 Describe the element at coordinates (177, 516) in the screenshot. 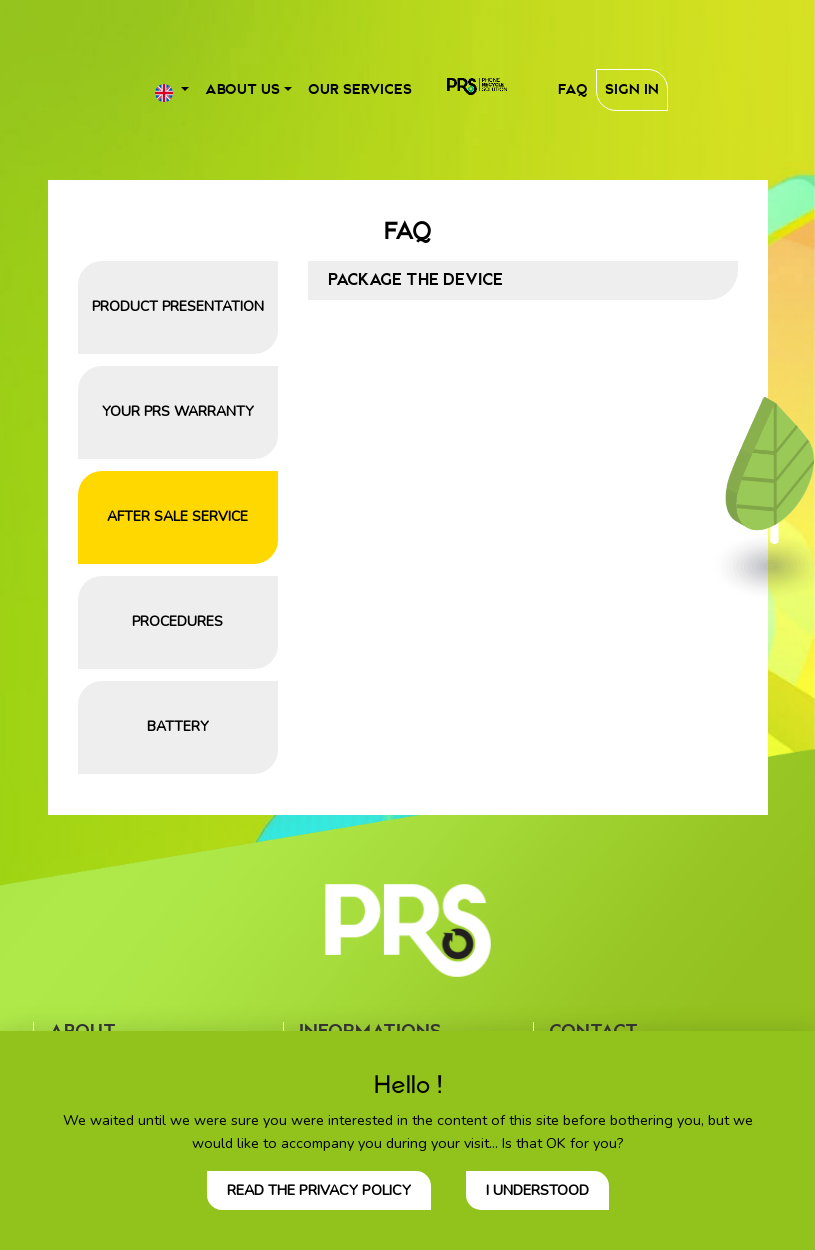

I see `After sale service` at that location.